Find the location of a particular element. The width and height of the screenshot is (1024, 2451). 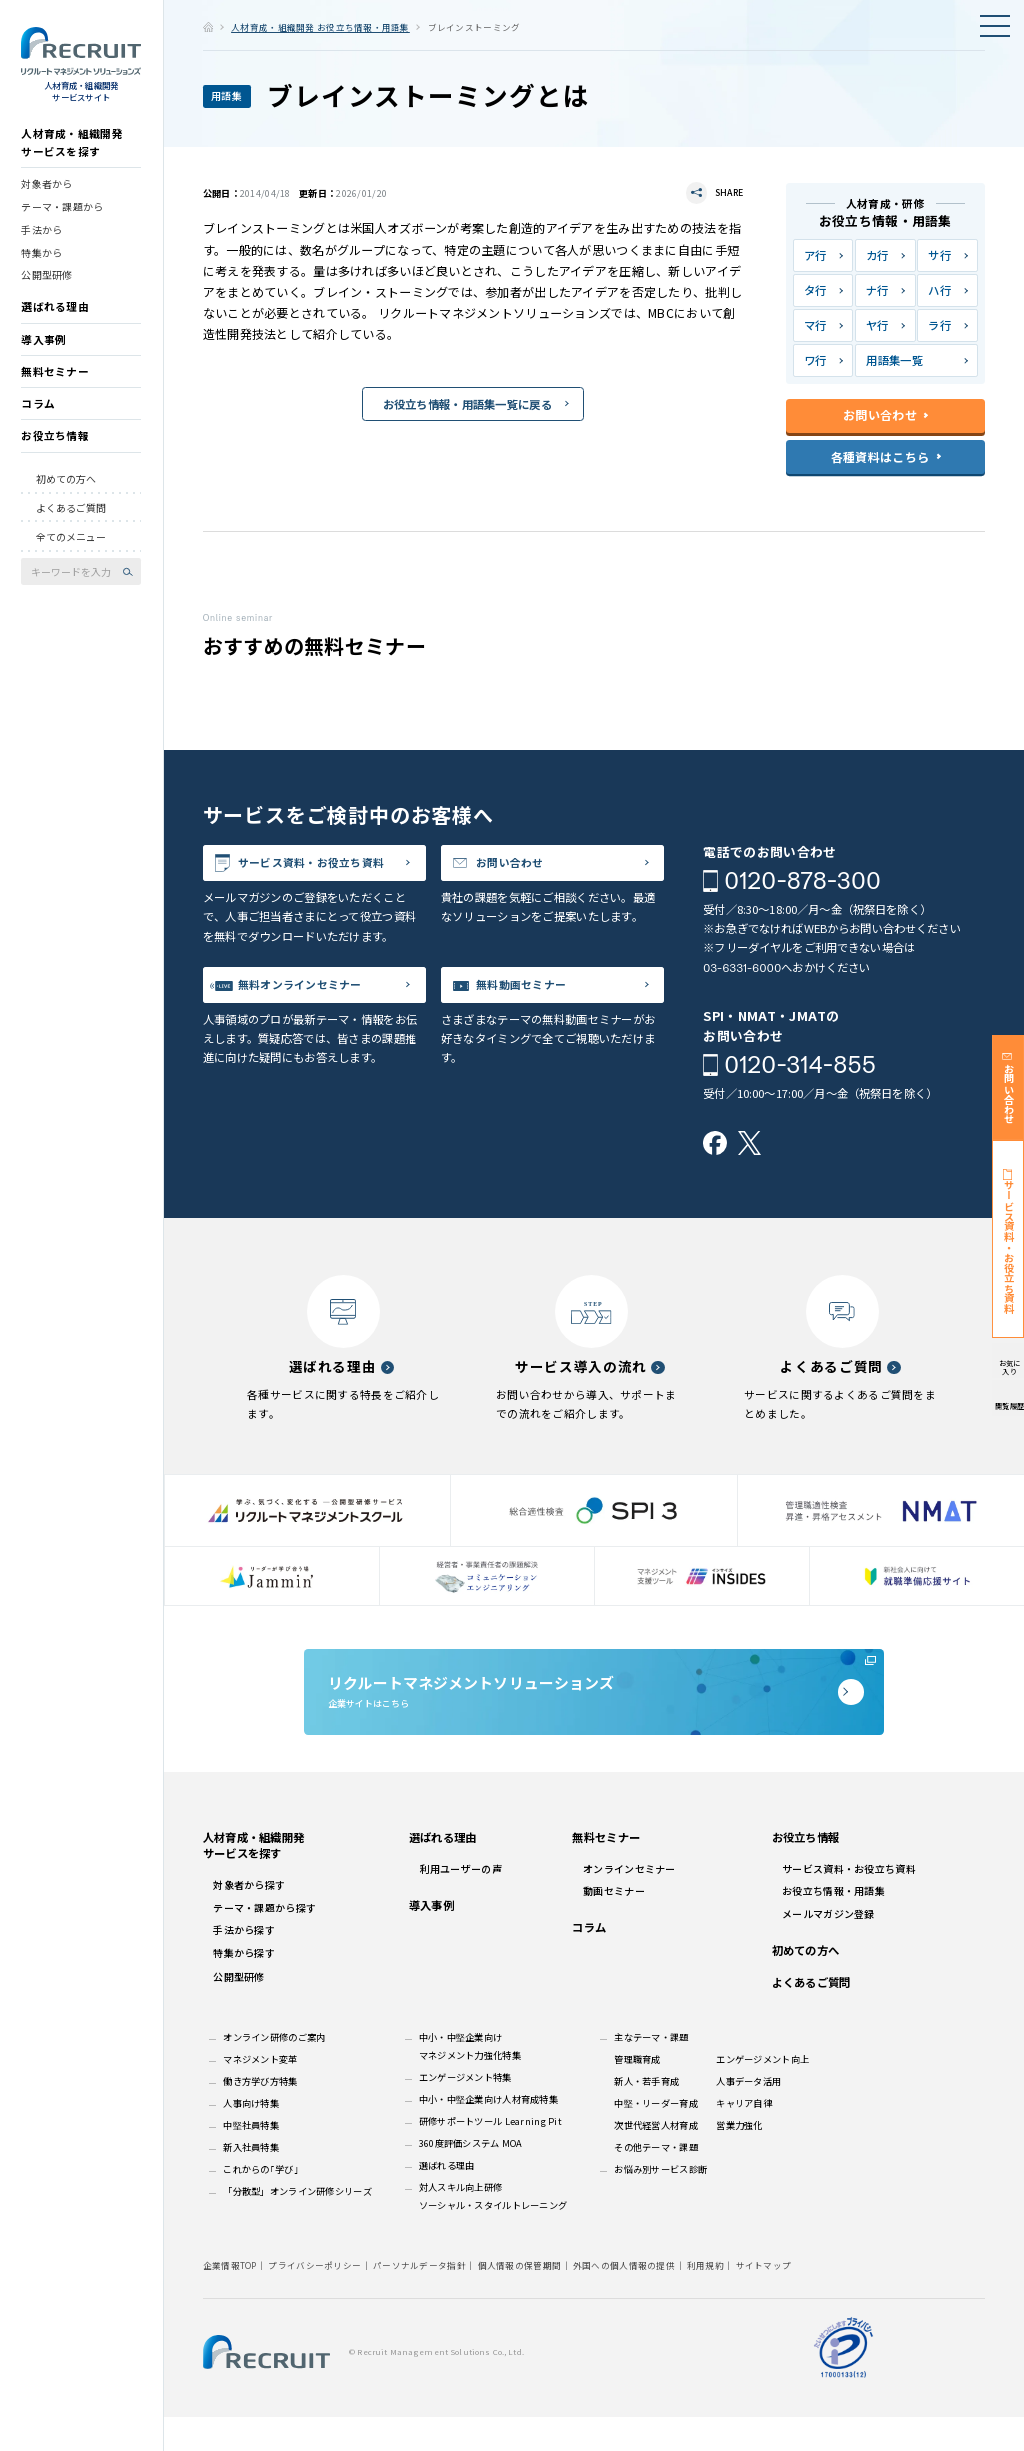

中堅社員特集 is located at coordinates (251, 2159).